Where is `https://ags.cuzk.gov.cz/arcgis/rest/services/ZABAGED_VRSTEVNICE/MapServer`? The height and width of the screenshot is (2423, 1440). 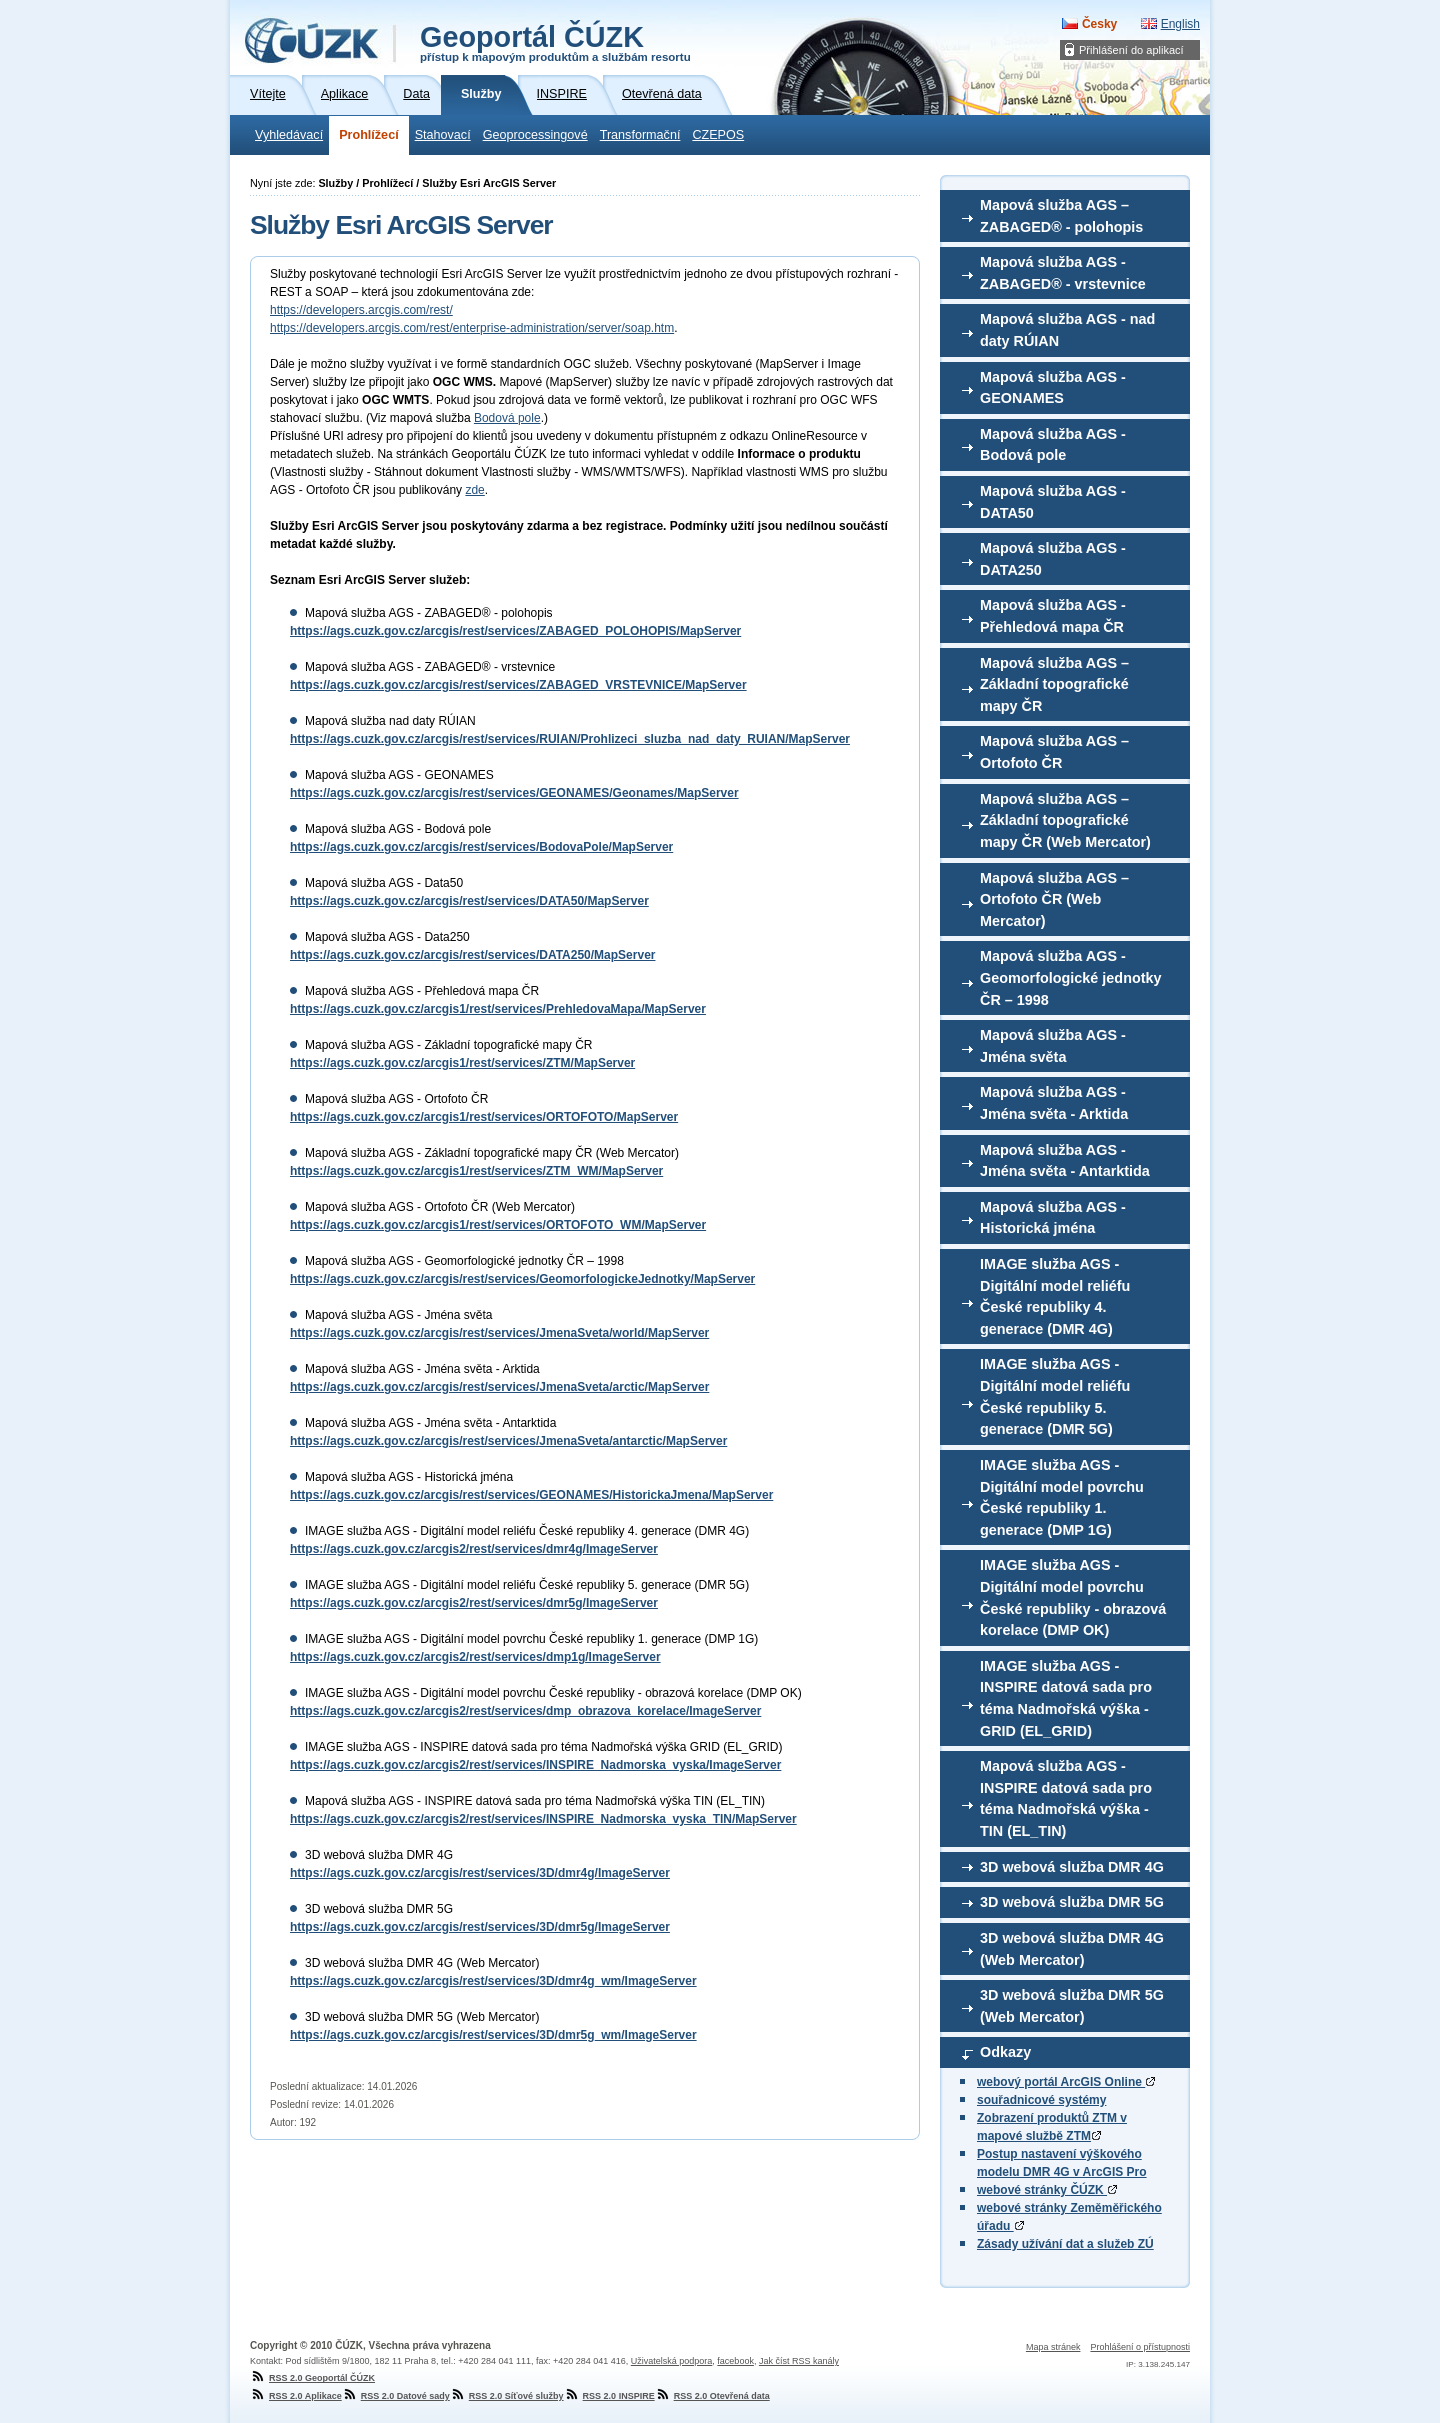
https://ags.cuzk.gov.cz/arcgis/rest/services/ZABAGED_VRSTEVNICE/MapServer is located at coordinates (518, 685).